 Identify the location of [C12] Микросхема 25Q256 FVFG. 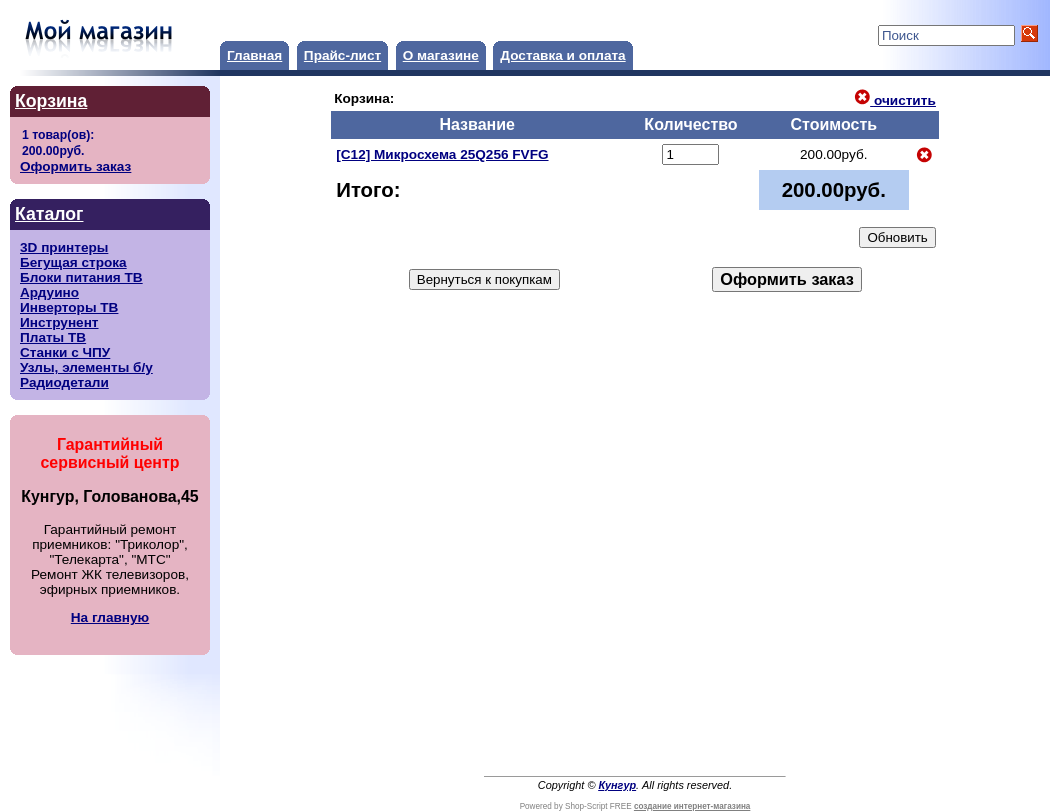
(442, 154).